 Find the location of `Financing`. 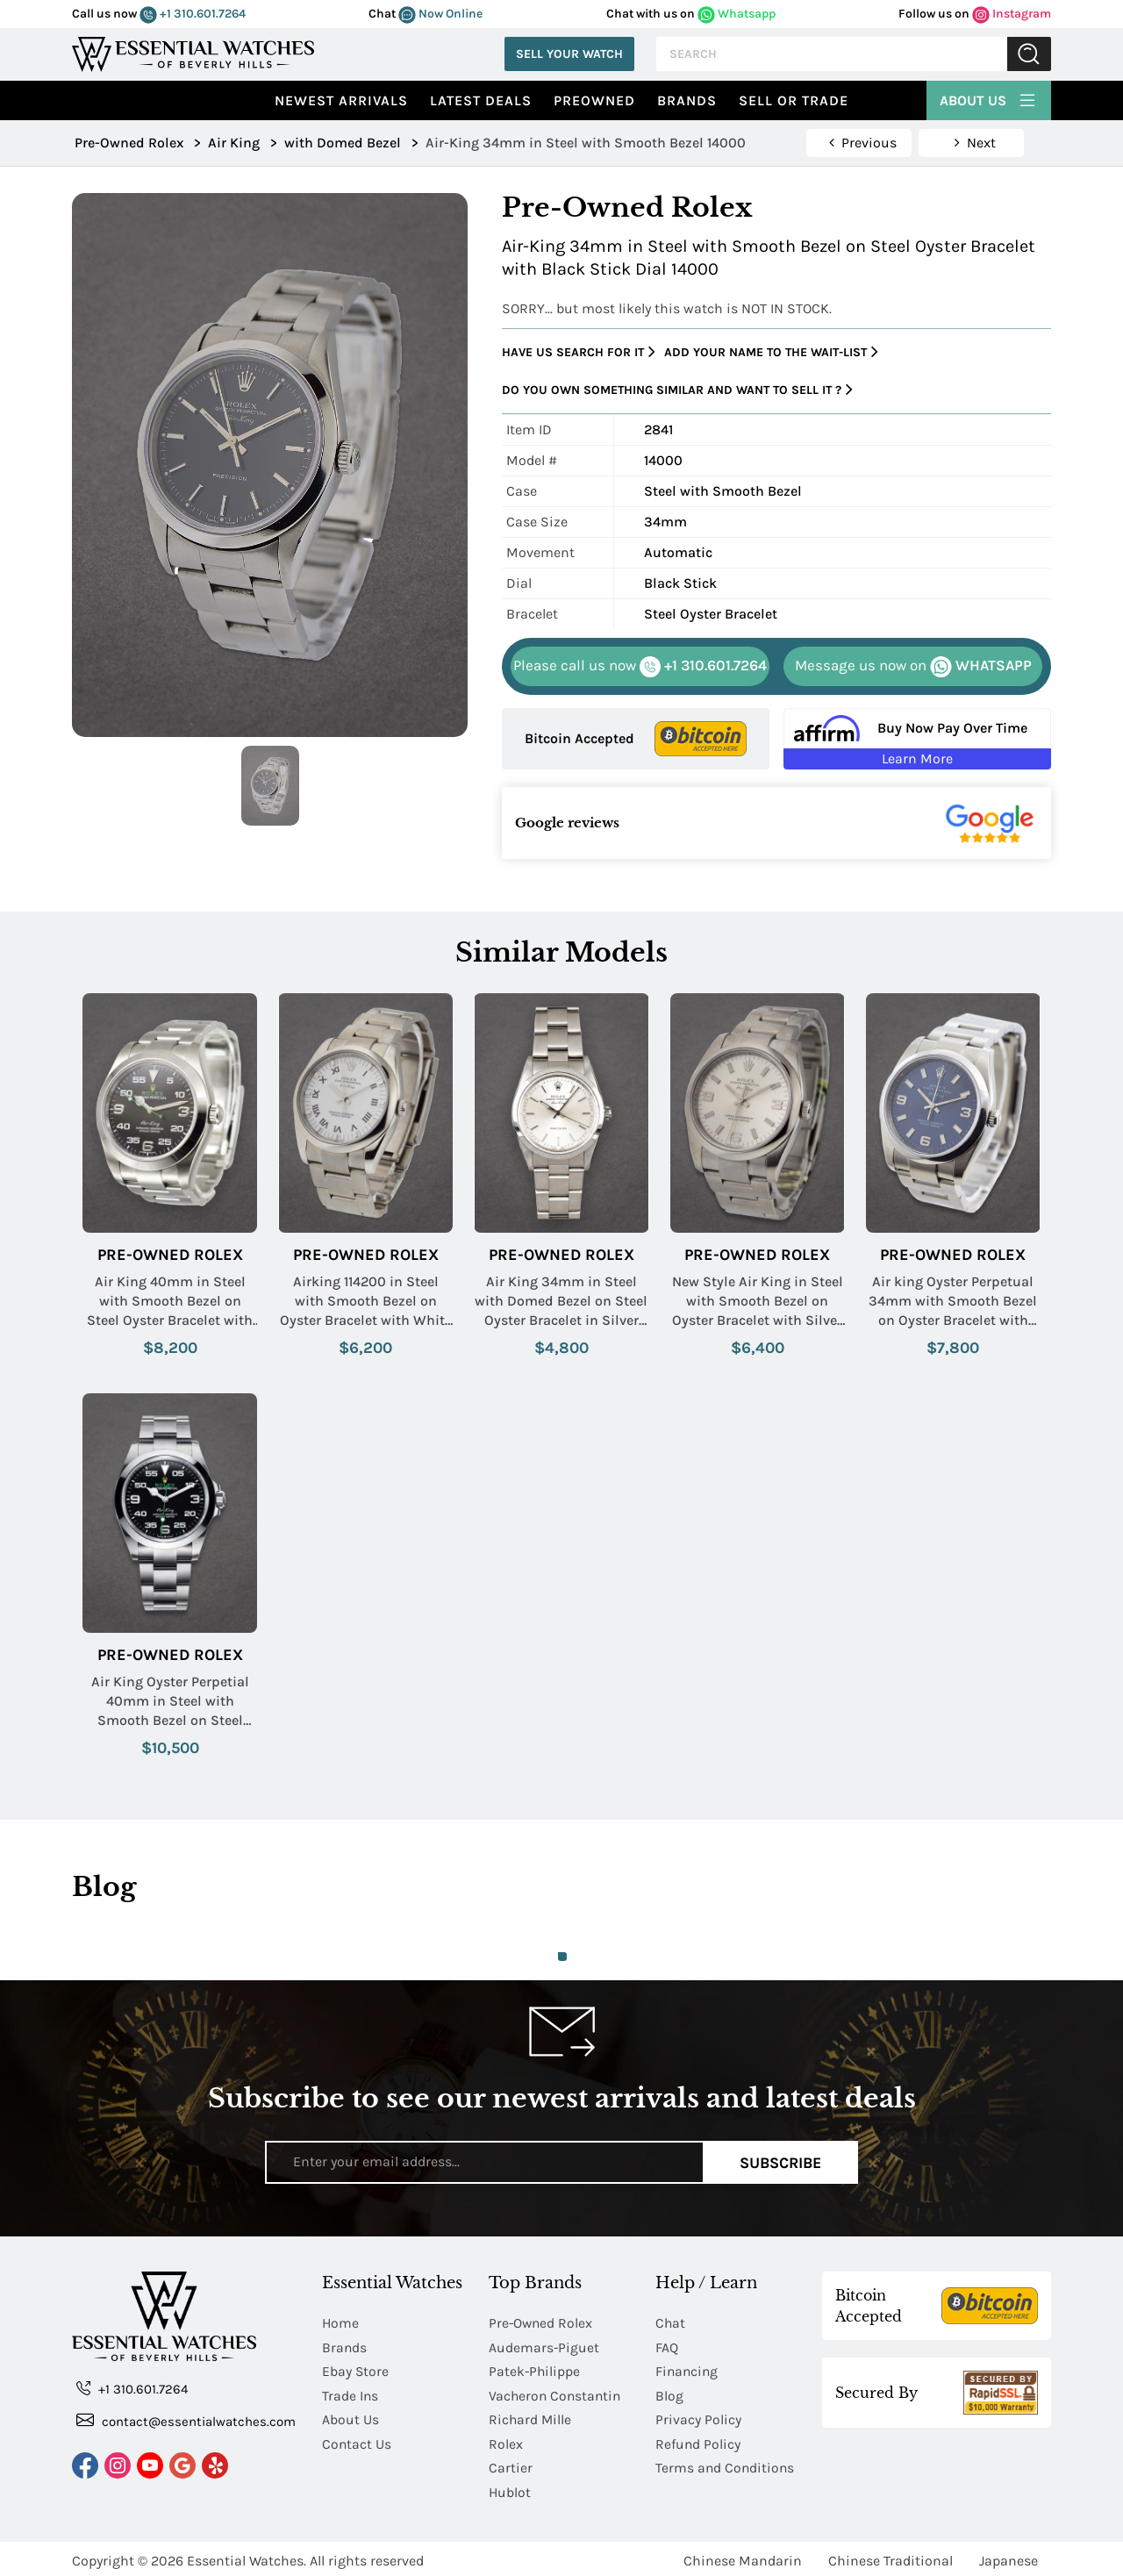

Financing is located at coordinates (687, 2370).